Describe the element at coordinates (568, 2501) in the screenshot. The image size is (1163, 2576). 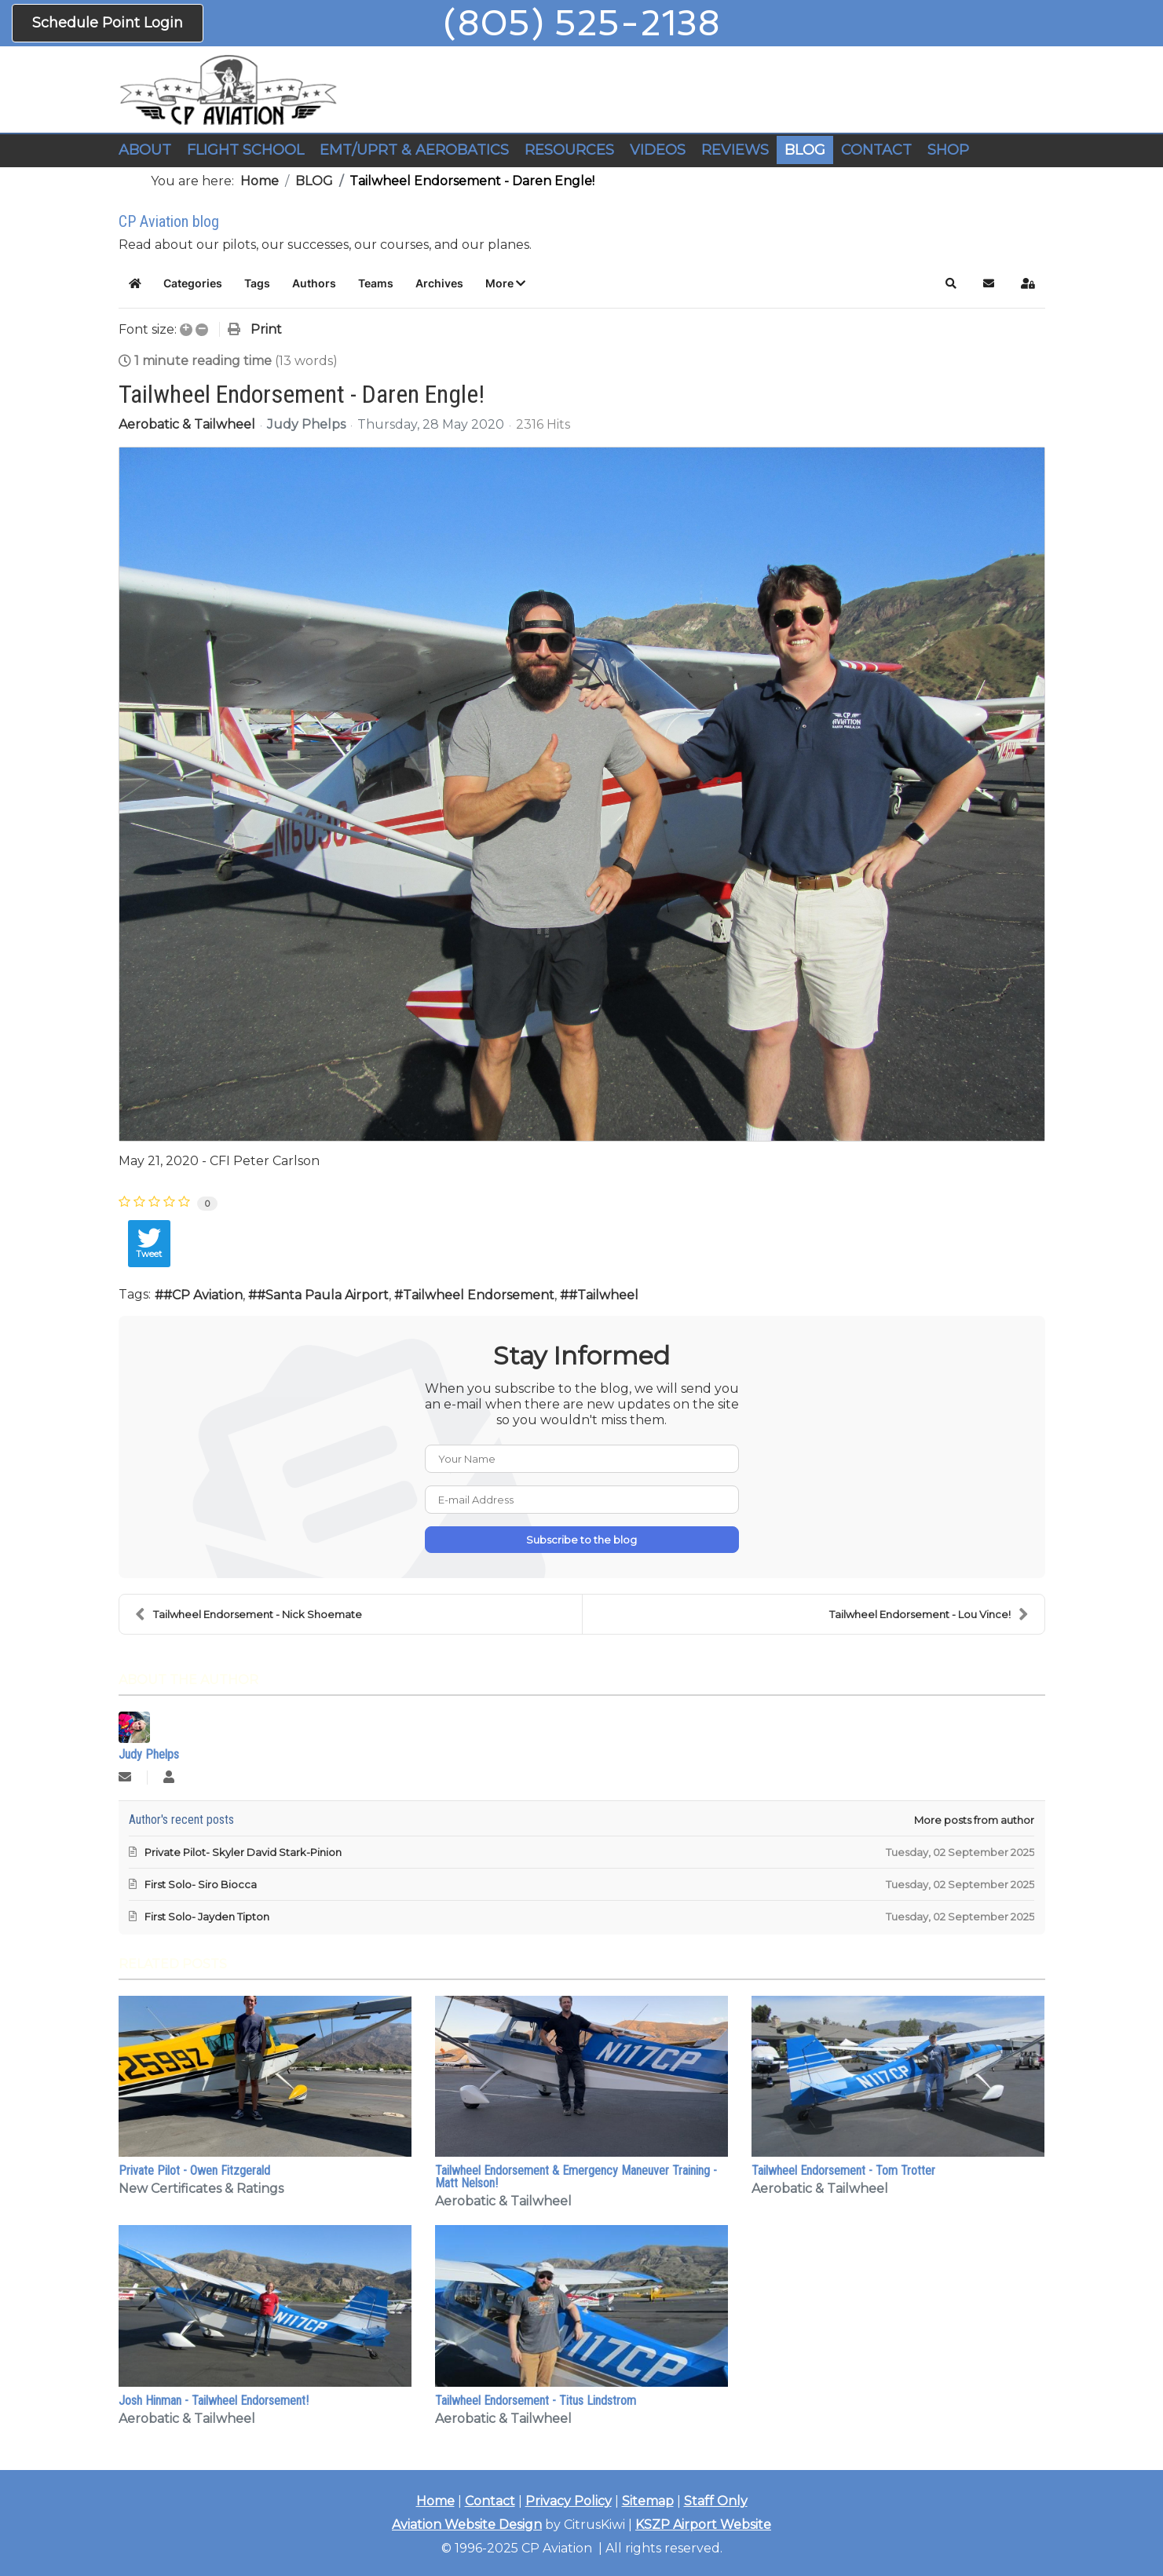
I see `Privacy Policy` at that location.